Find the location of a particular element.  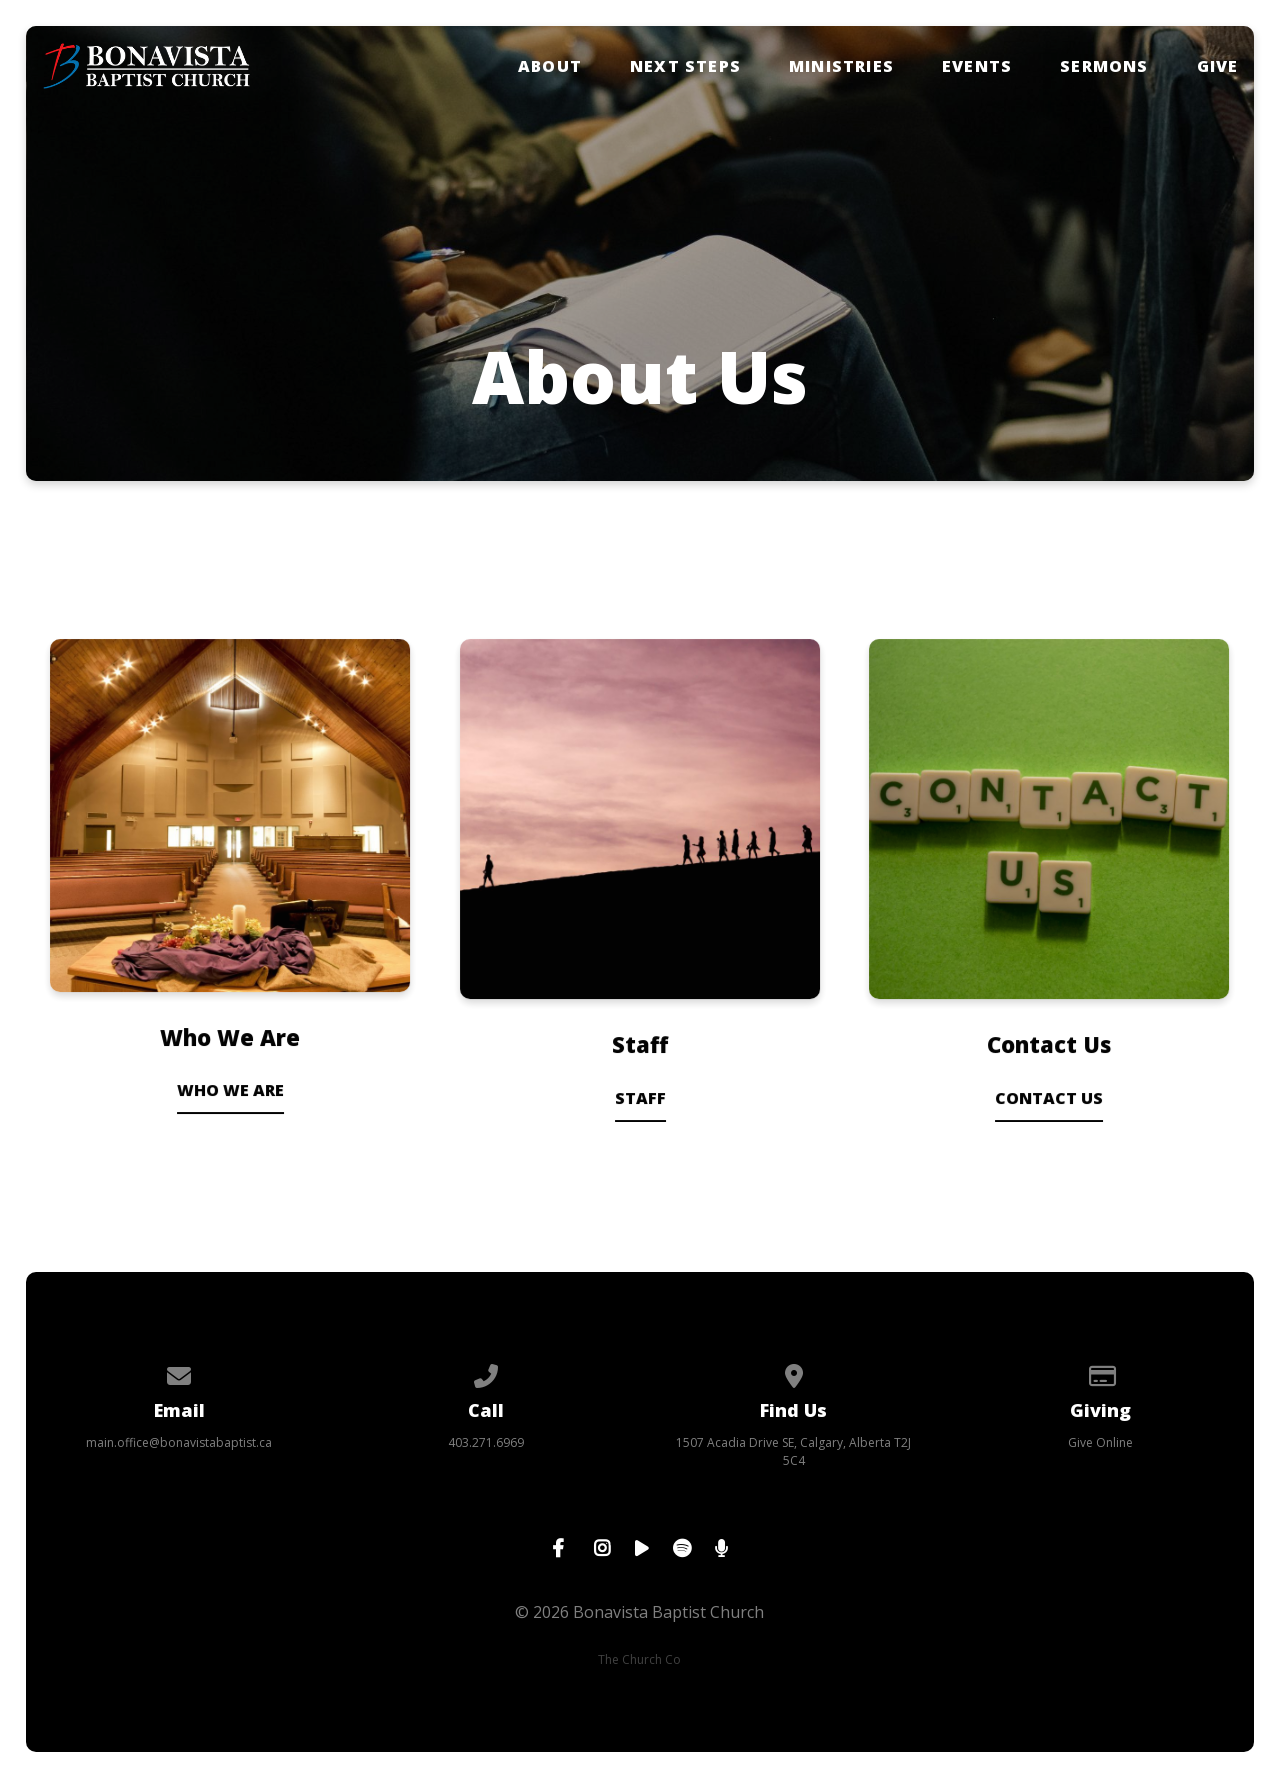

Ministries is located at coordinates (841, 66).